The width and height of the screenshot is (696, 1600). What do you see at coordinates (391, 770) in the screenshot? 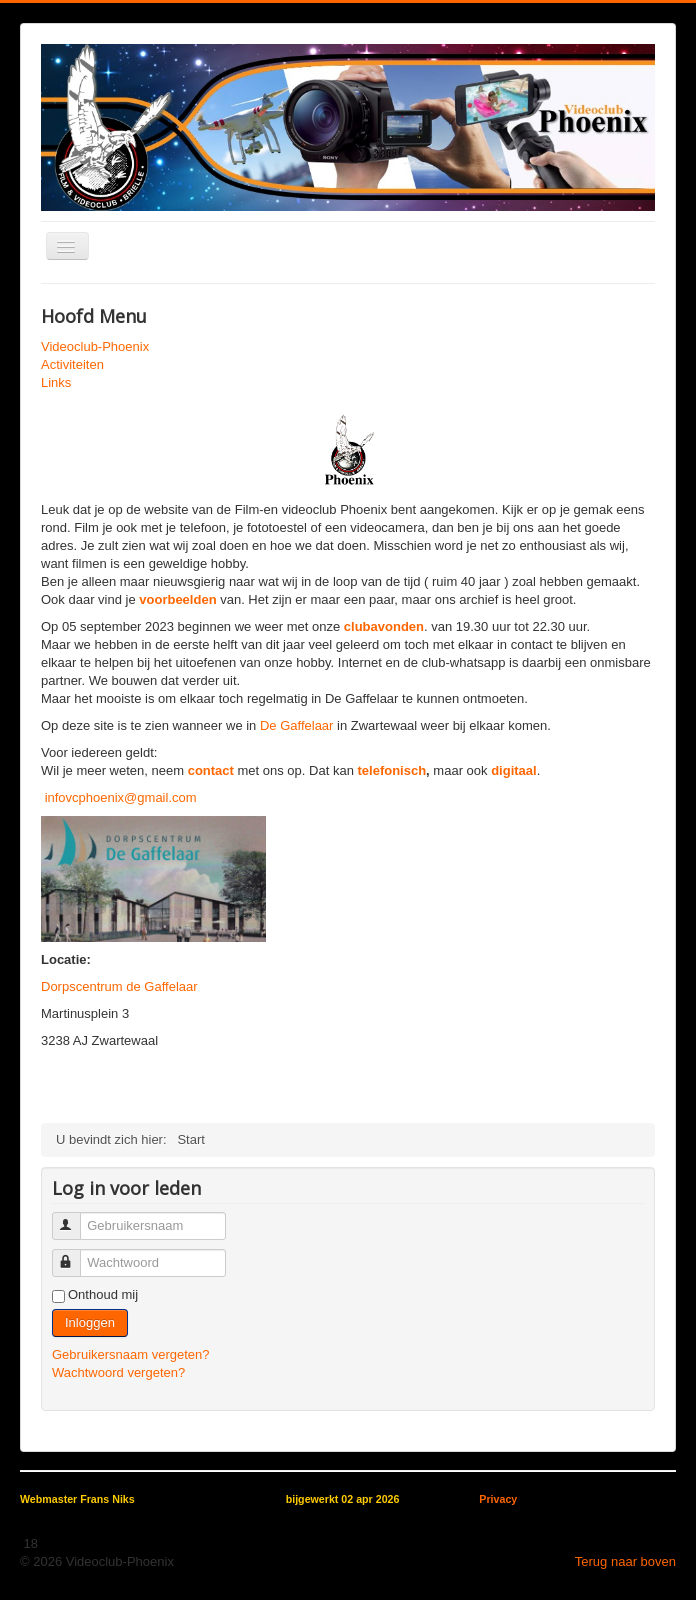
I see `telefonisch` at bounding box center [391, 770].